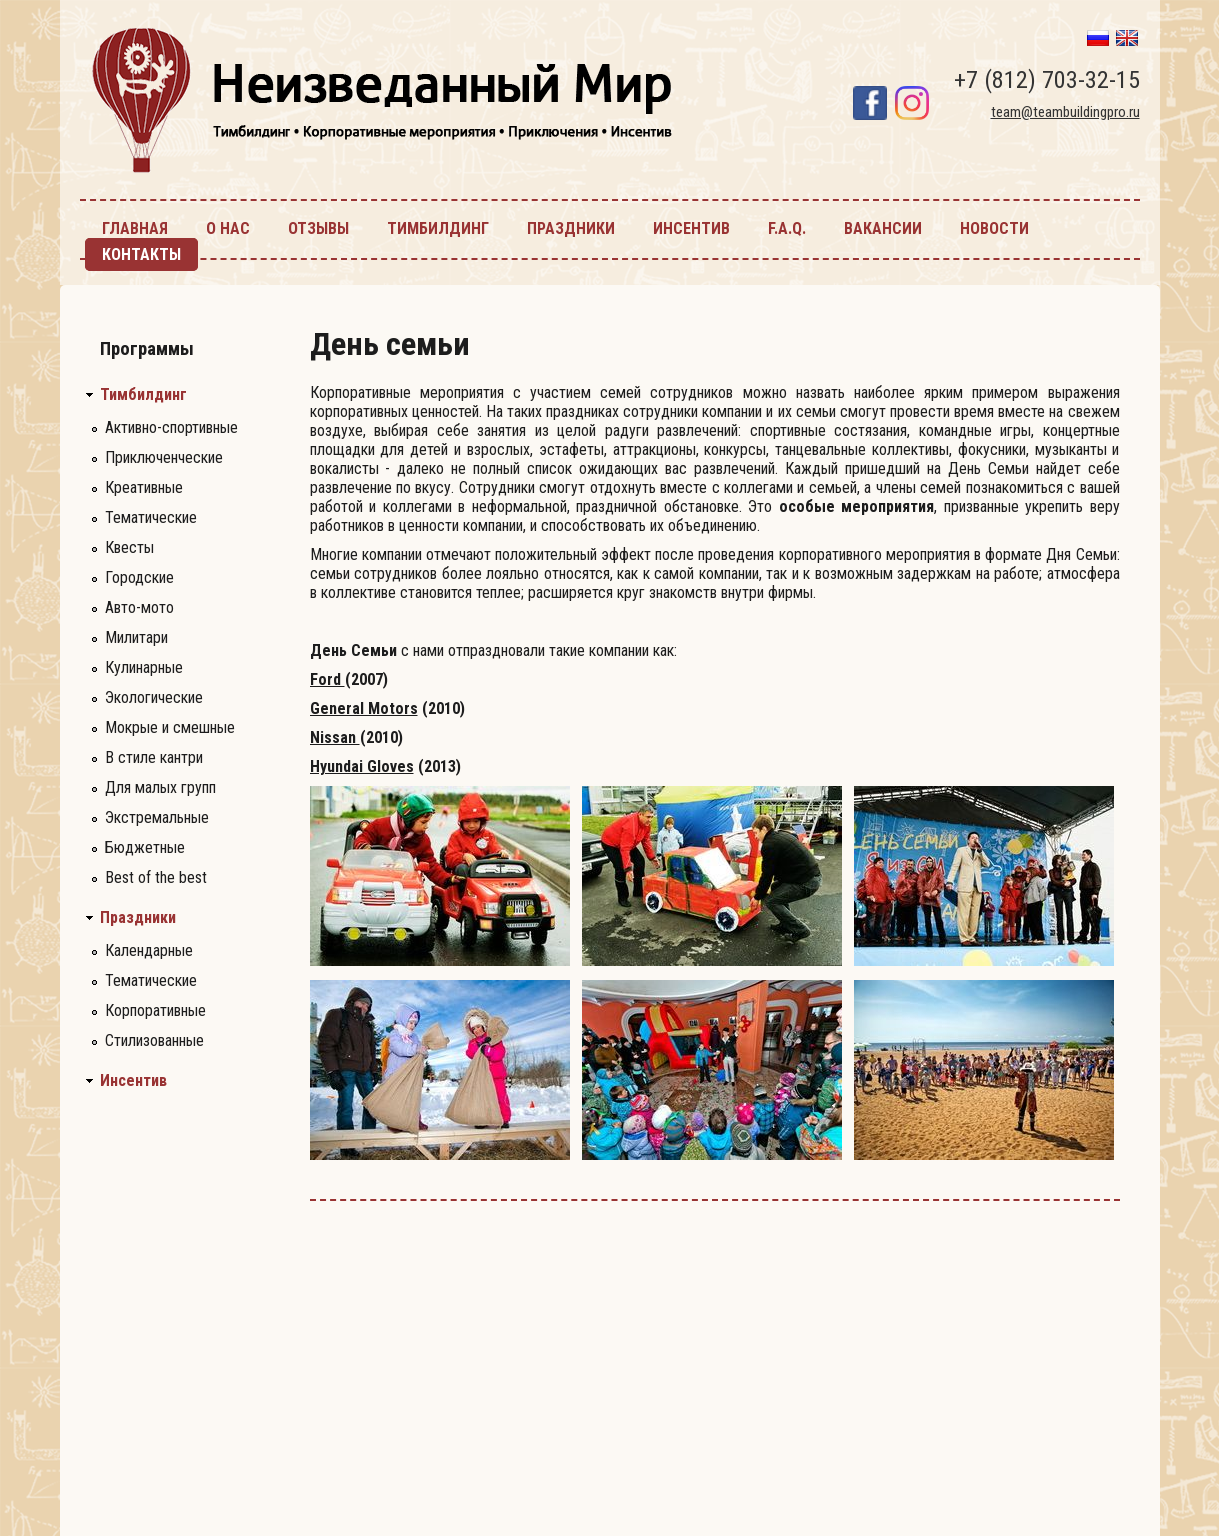 This screenshot has height=1536, width=1219. I want to click on контакты, so click(141, 254).